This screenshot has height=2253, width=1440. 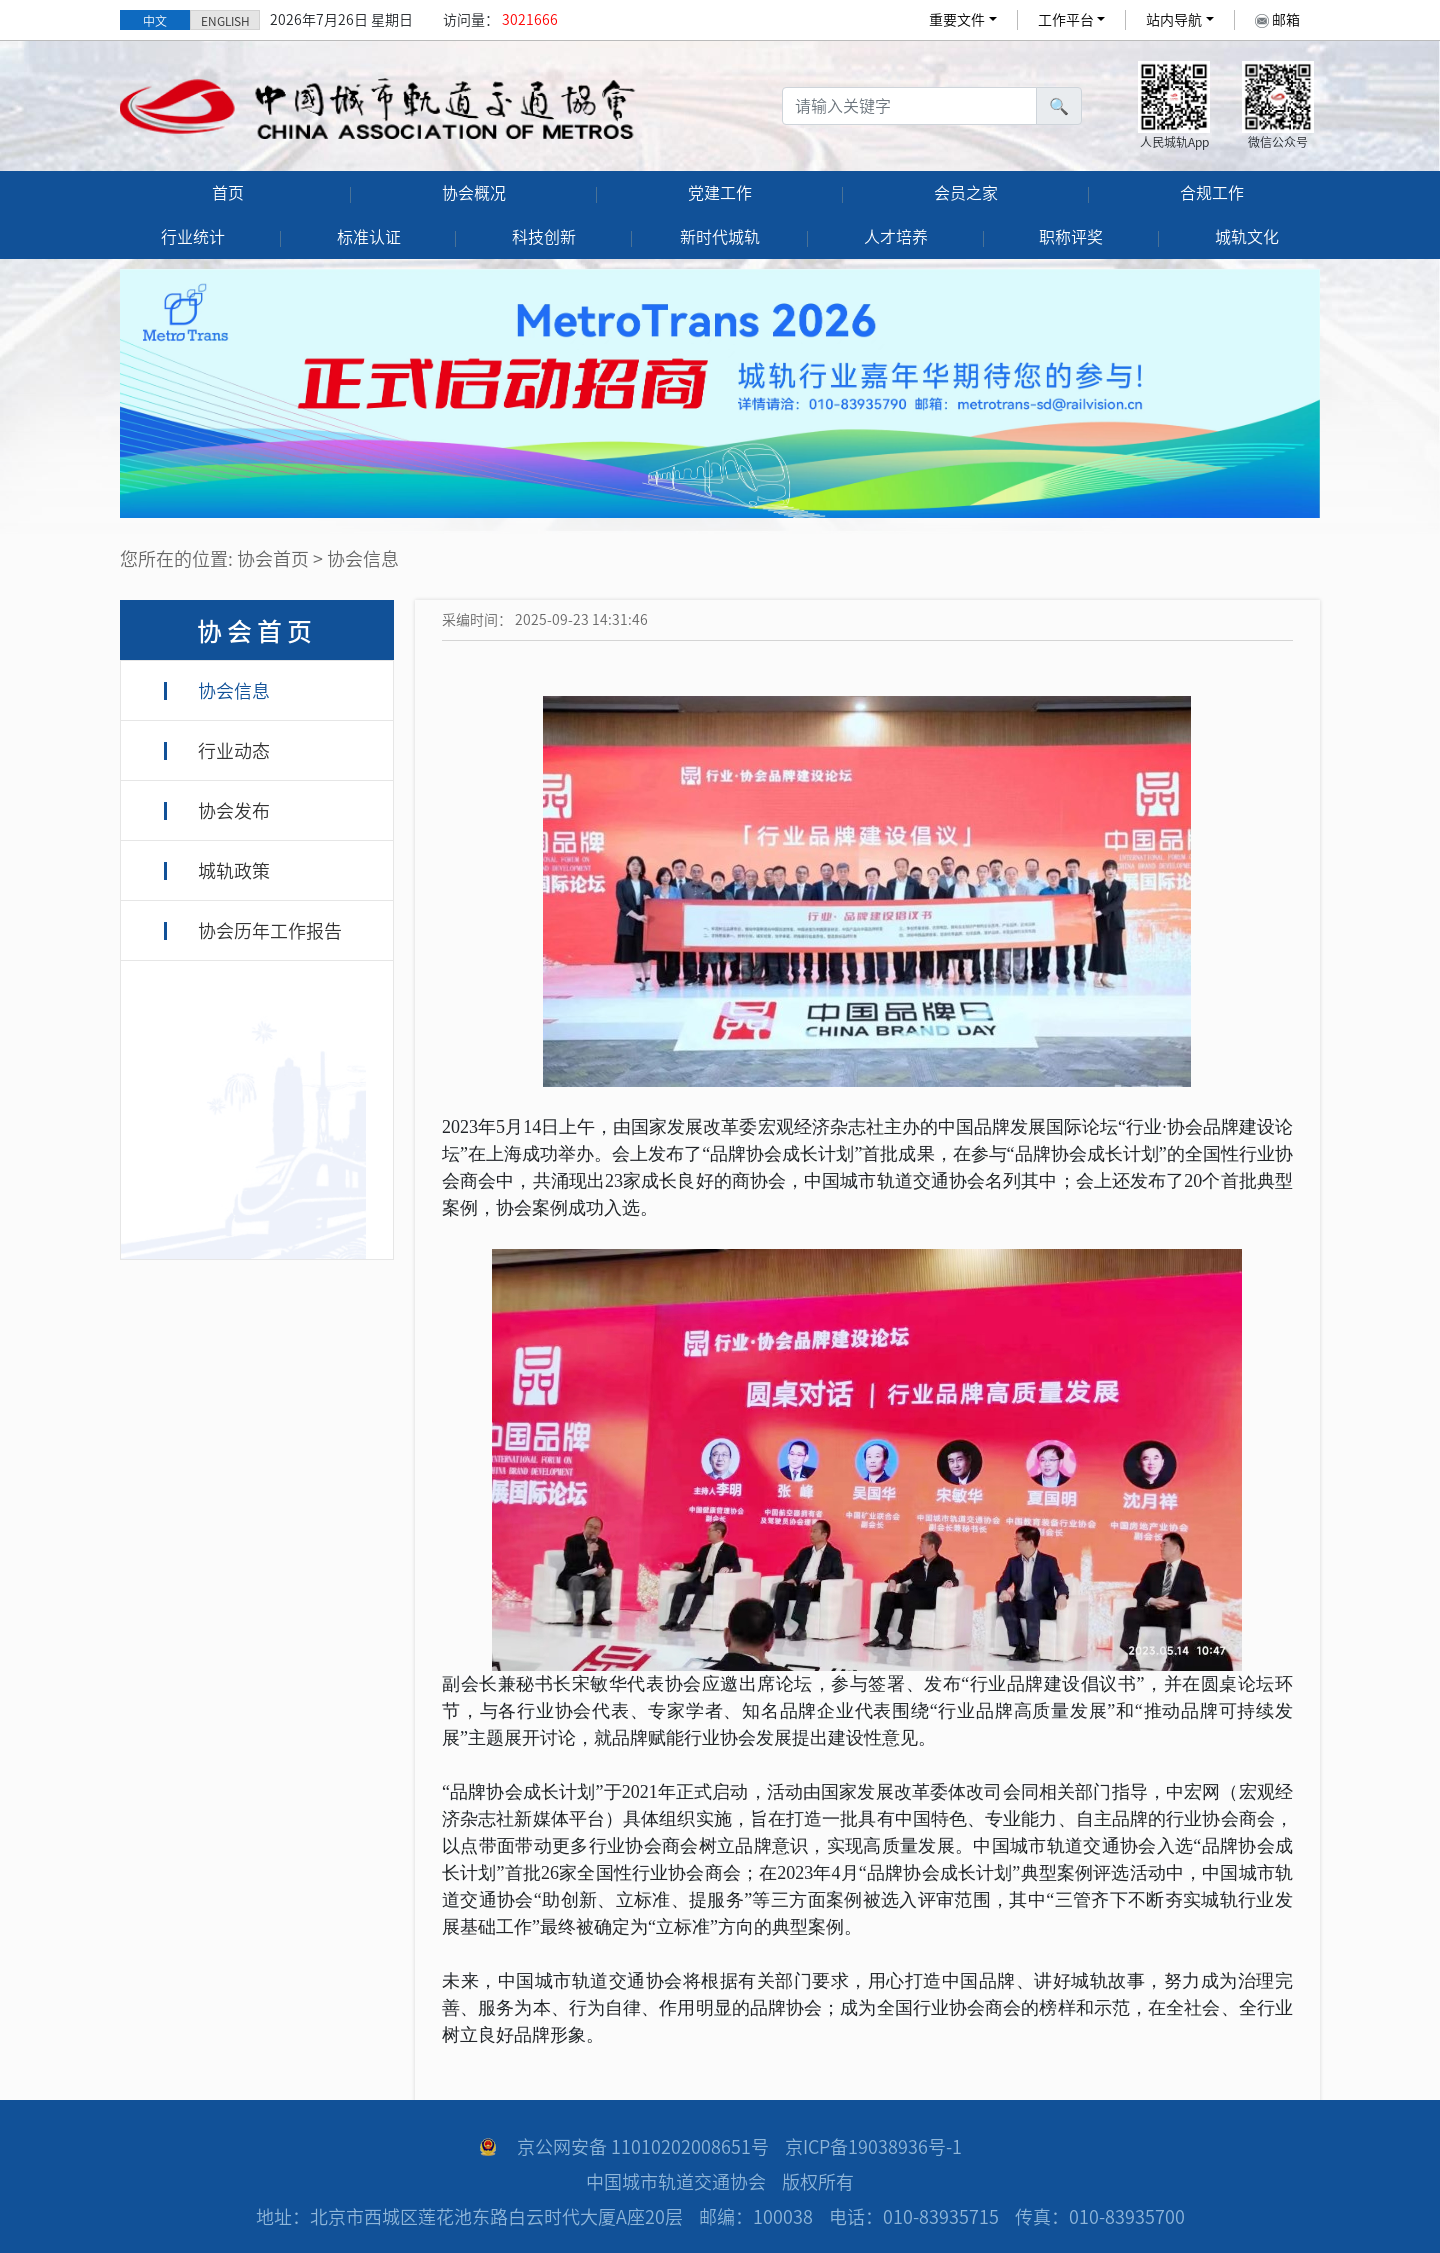 I want to click on 科技创新, so click(x=544, y=237).